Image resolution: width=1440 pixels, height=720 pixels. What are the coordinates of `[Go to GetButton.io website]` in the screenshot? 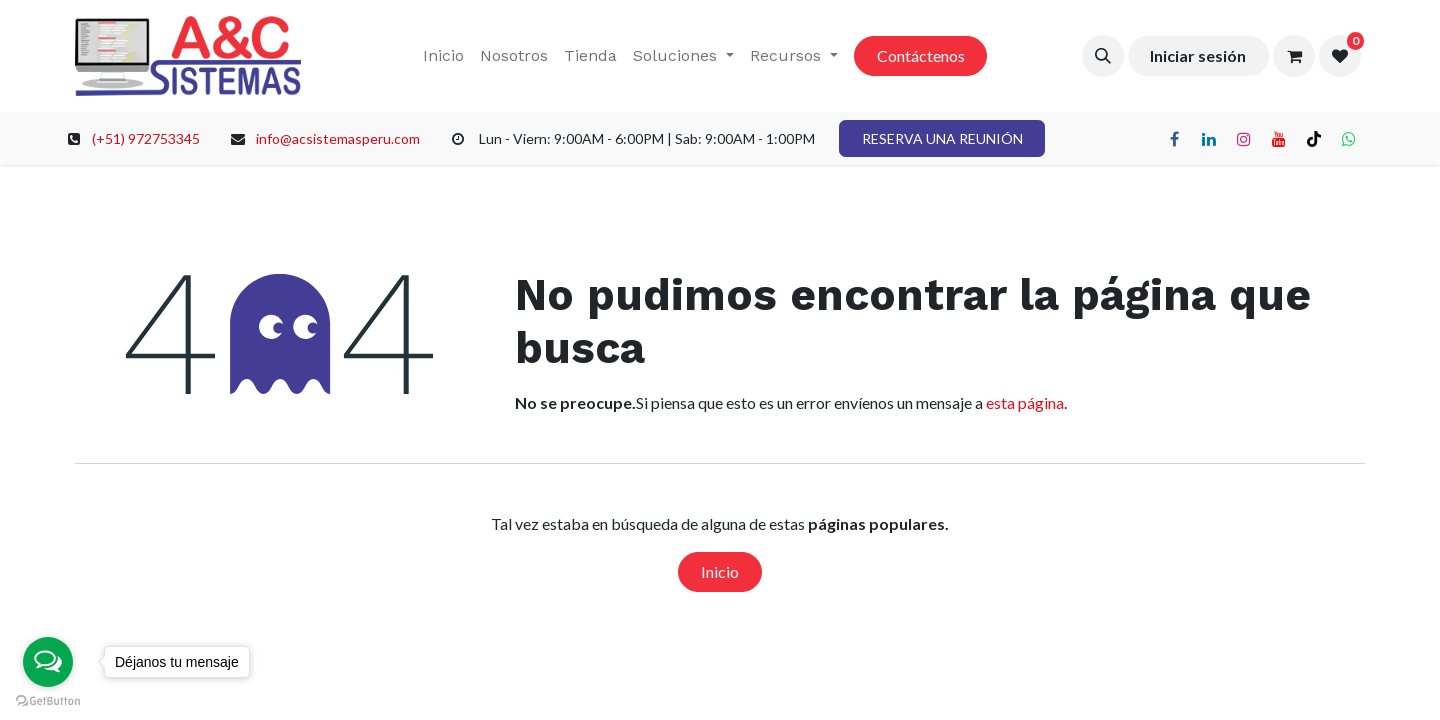 It's located at (48, 700).